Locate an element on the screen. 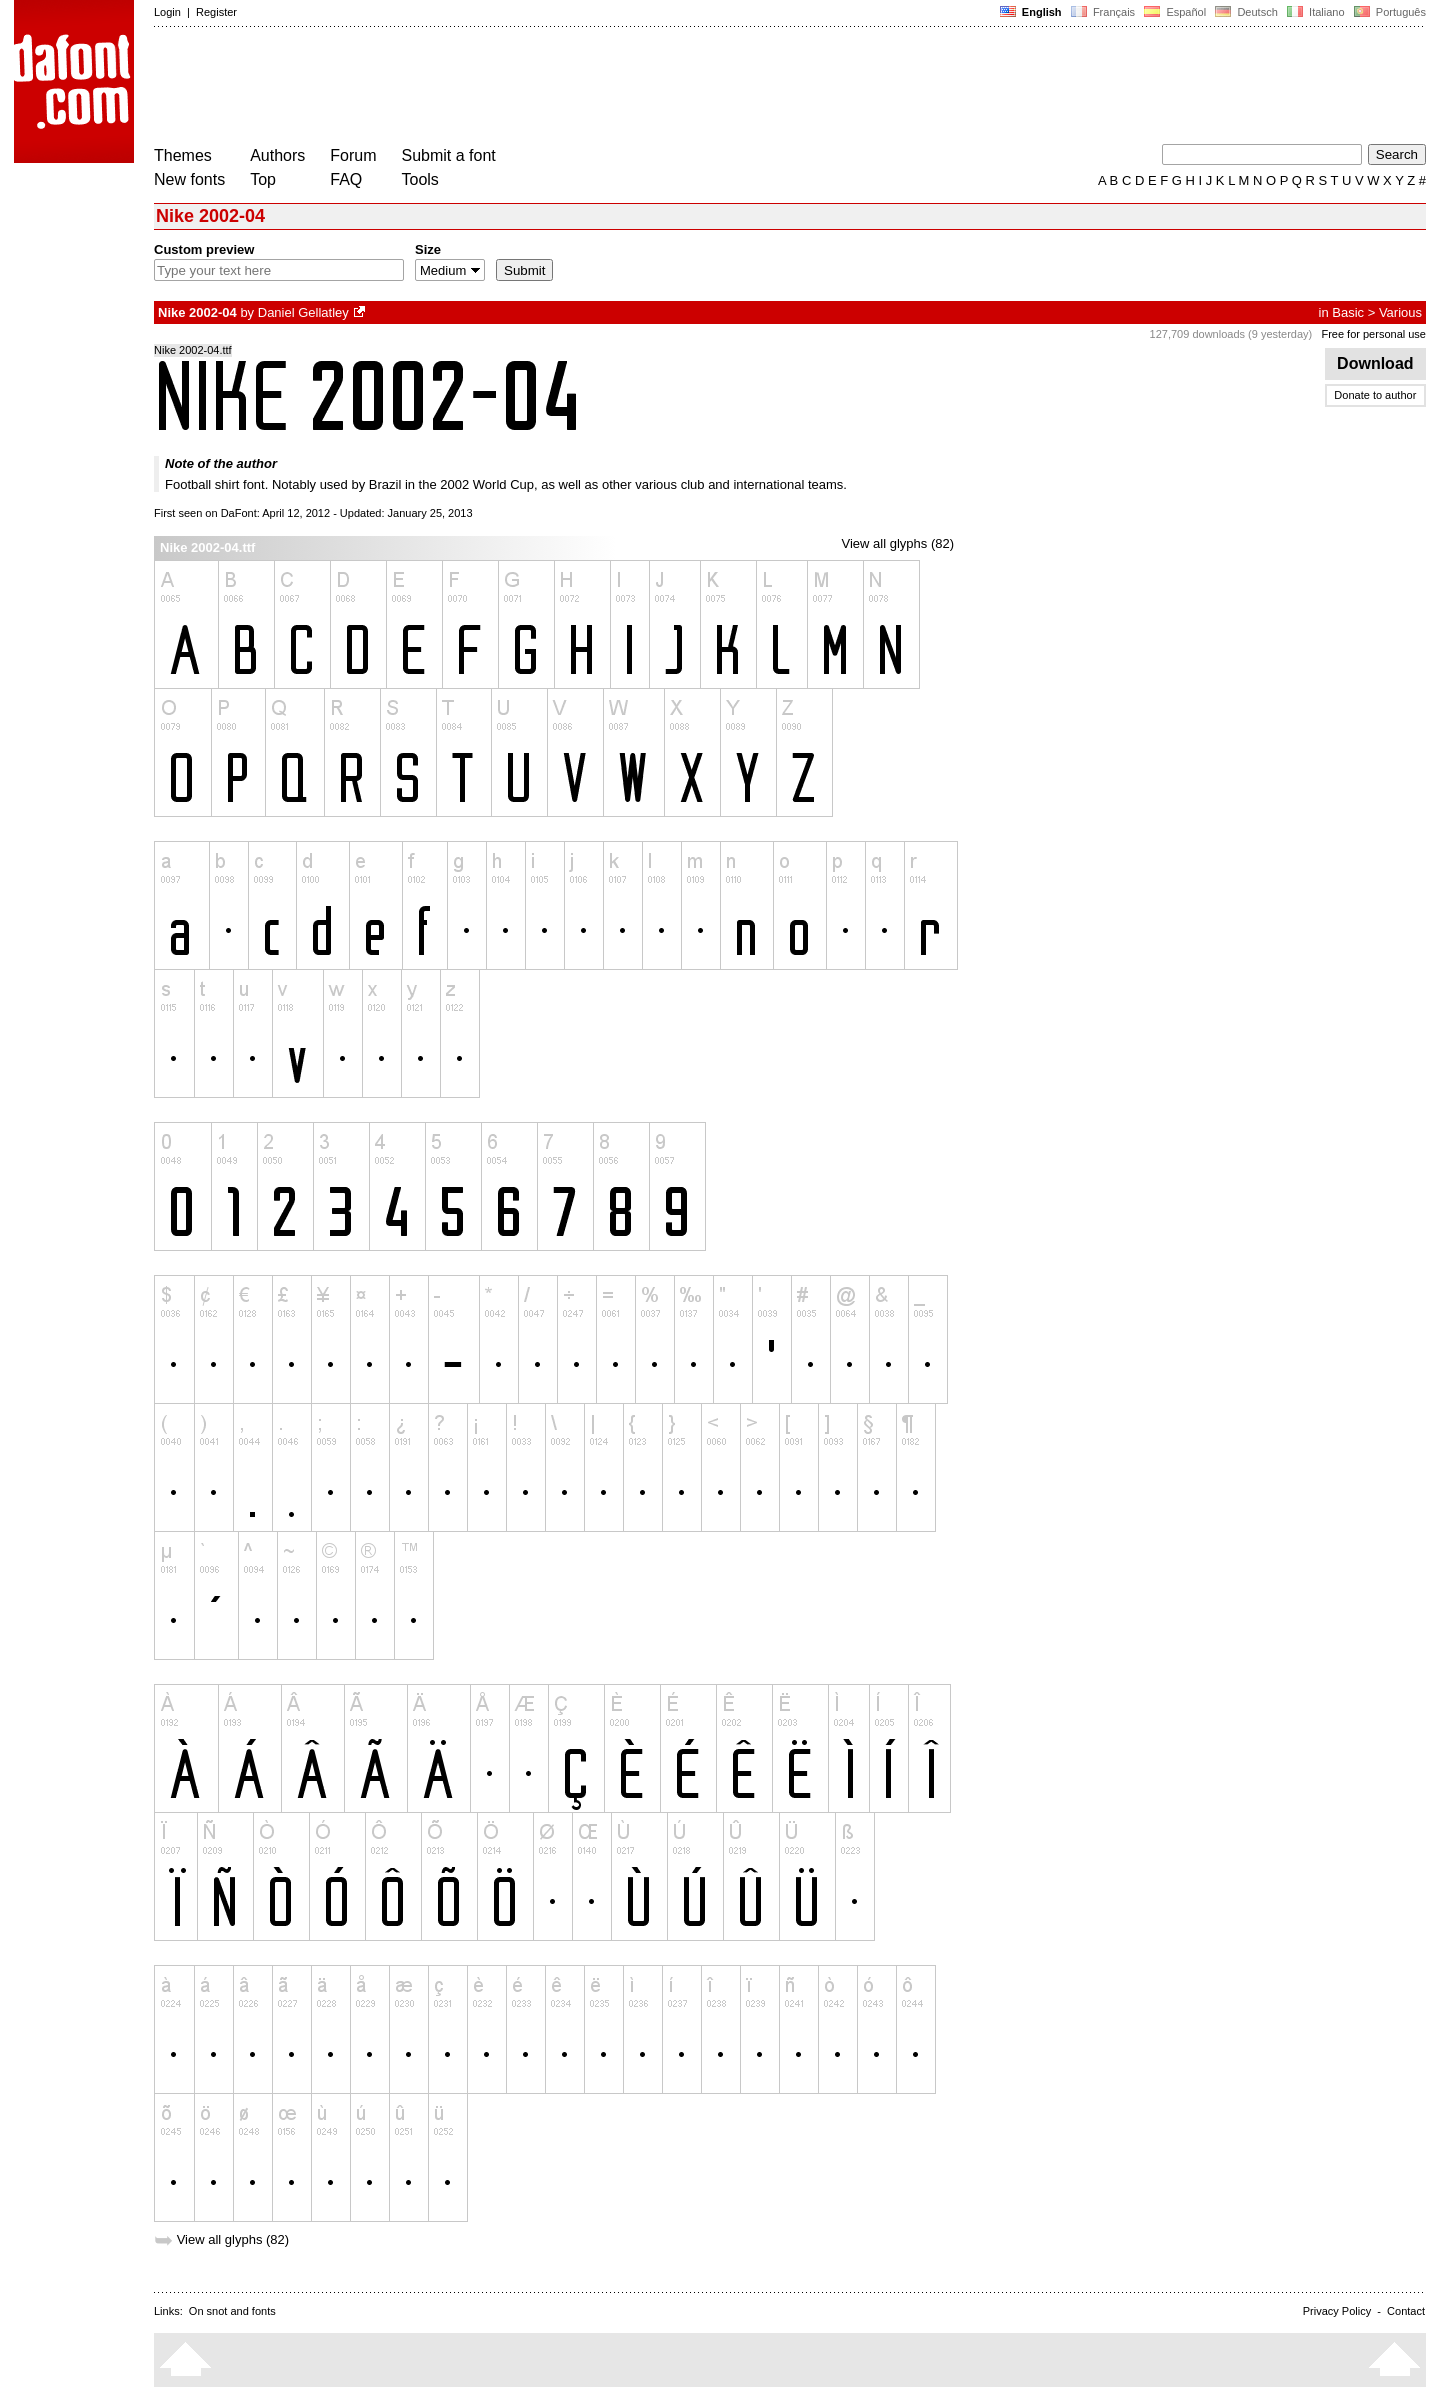  Forum is located at coordinates (353, 155).